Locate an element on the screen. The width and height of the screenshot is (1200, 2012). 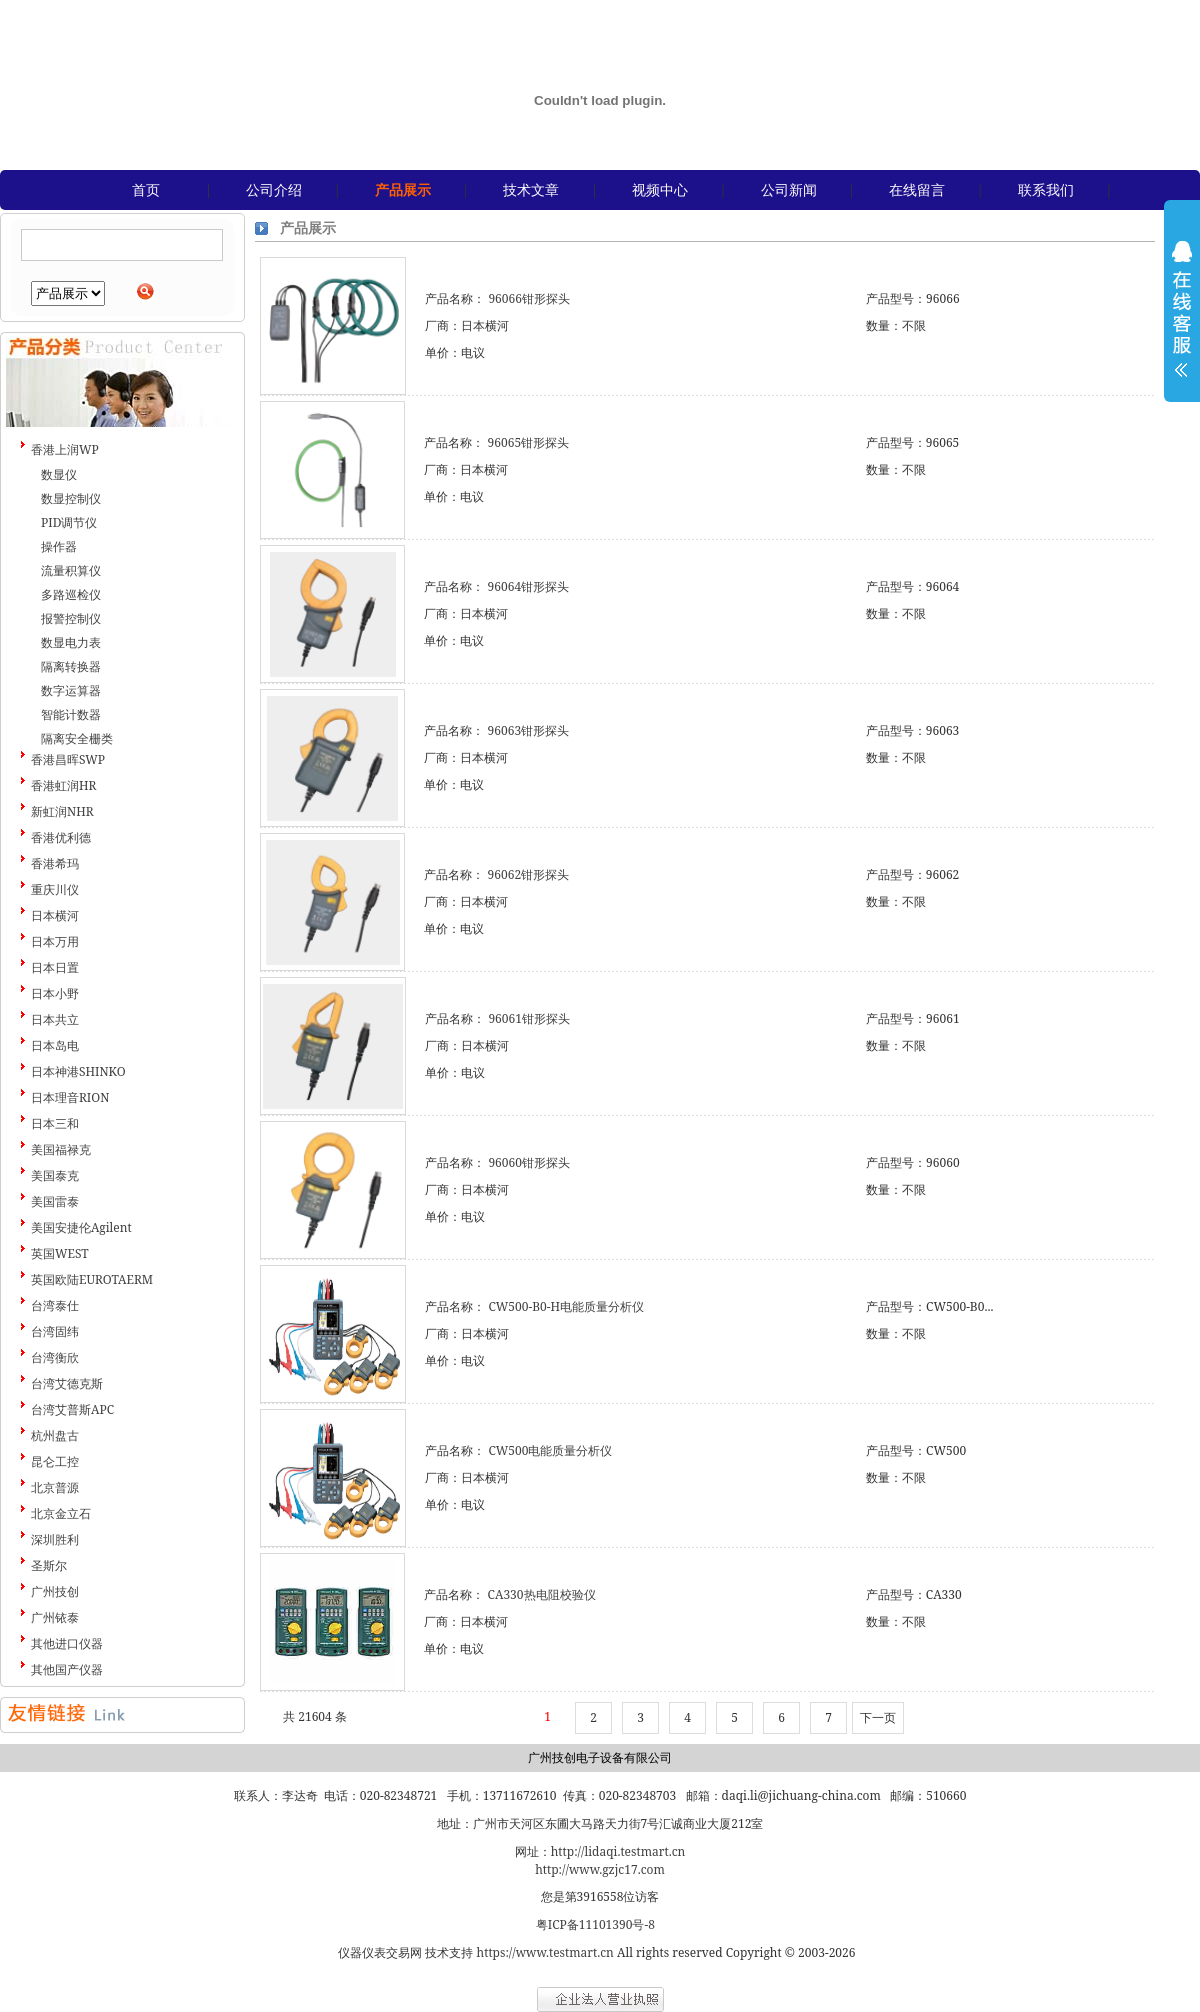
新虹润NHR is located at coordinates (62, 811).